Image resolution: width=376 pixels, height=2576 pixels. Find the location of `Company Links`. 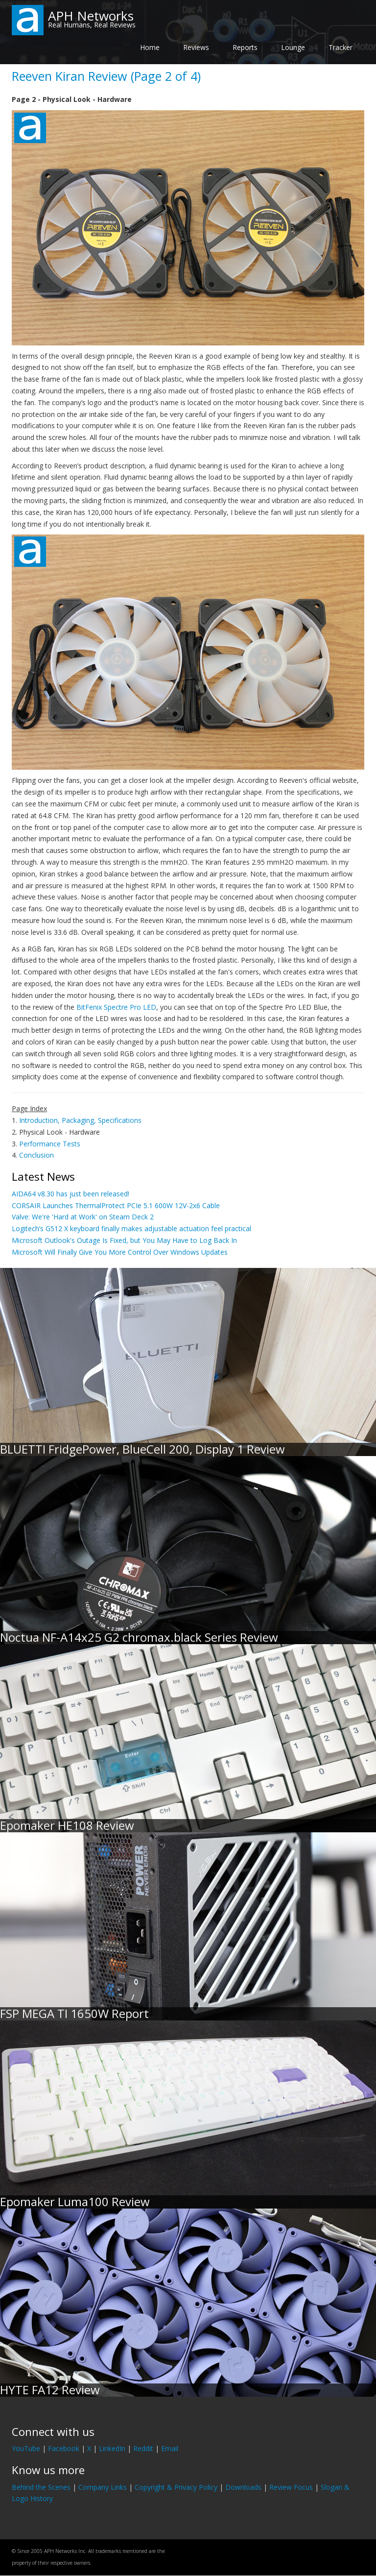

Company Links is located at coordinates (102, 2487).